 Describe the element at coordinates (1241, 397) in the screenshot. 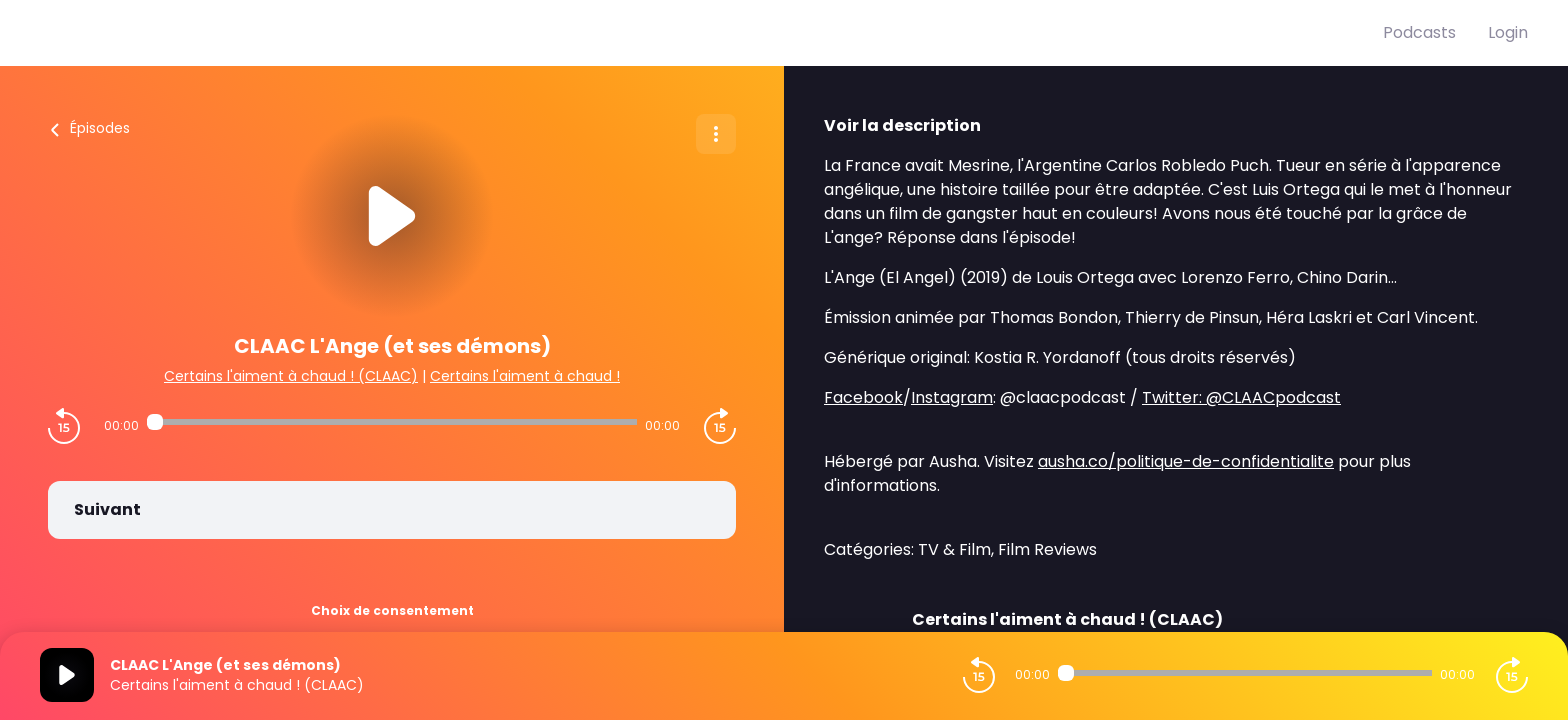

I see `Twitter: @CLAACpodcast` at that location.